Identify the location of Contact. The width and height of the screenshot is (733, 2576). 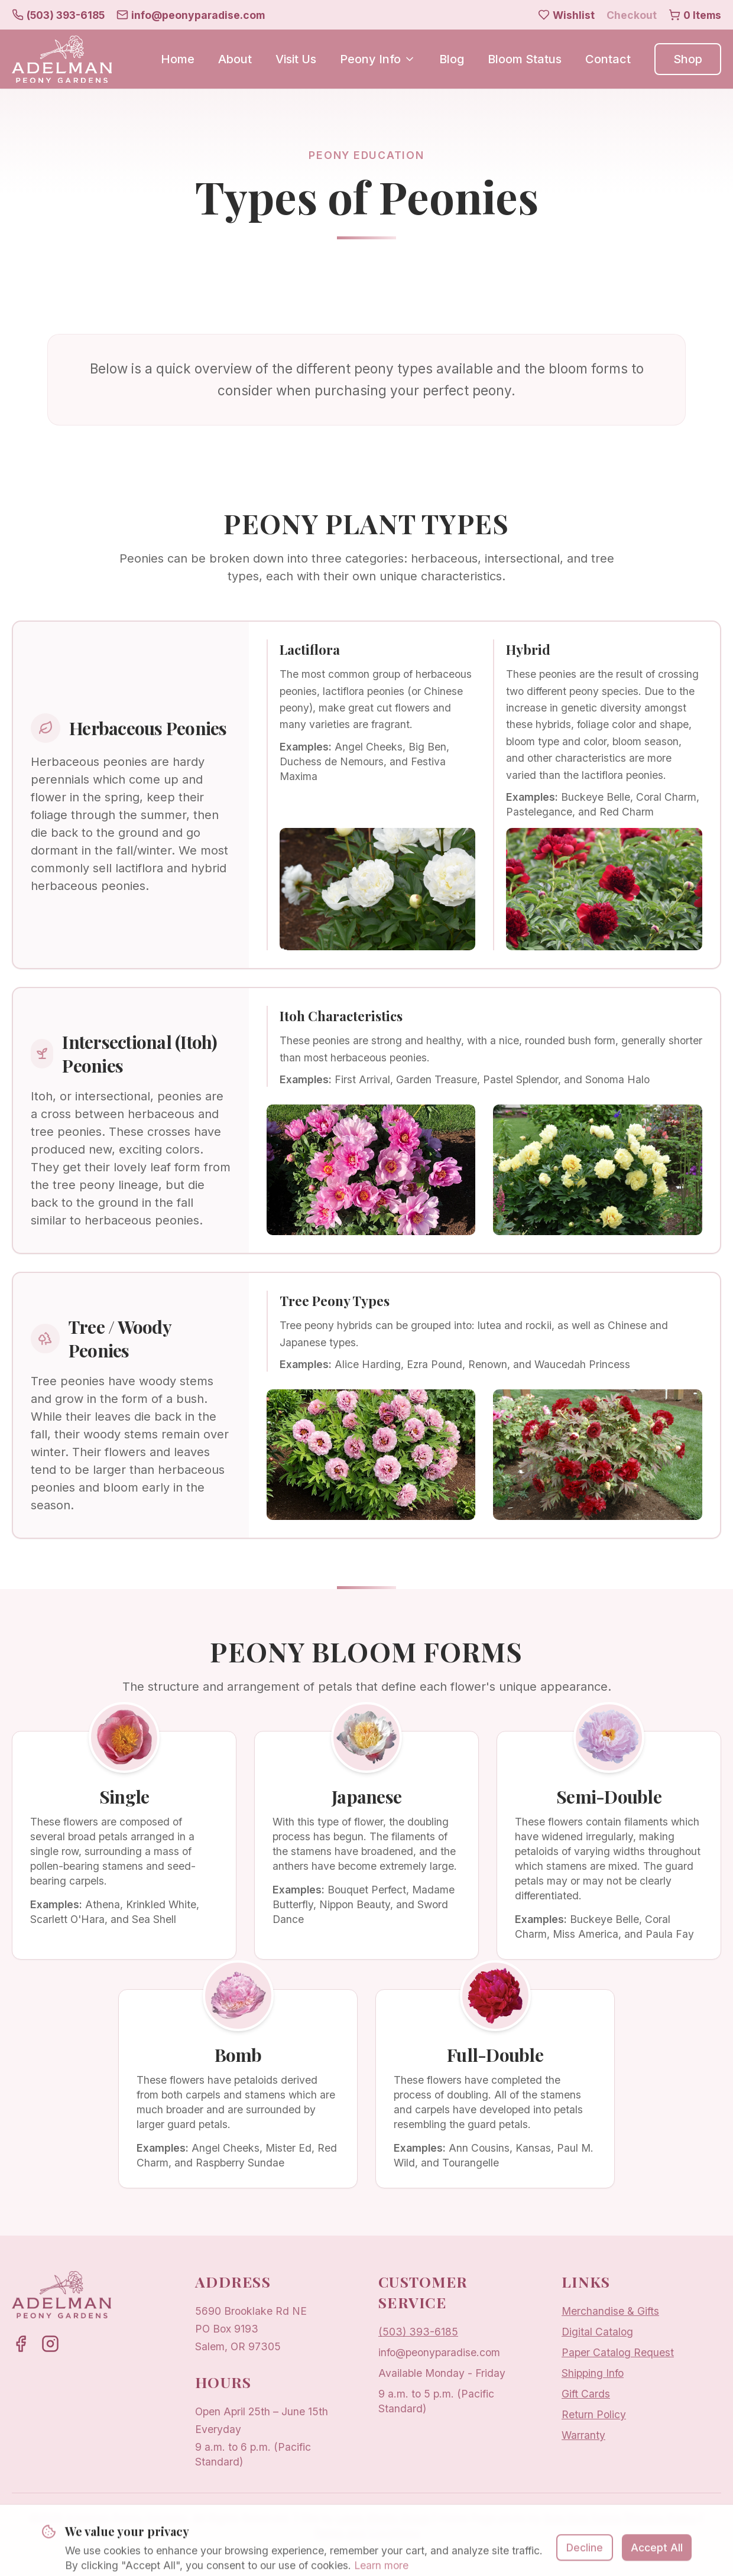
(608, 59).